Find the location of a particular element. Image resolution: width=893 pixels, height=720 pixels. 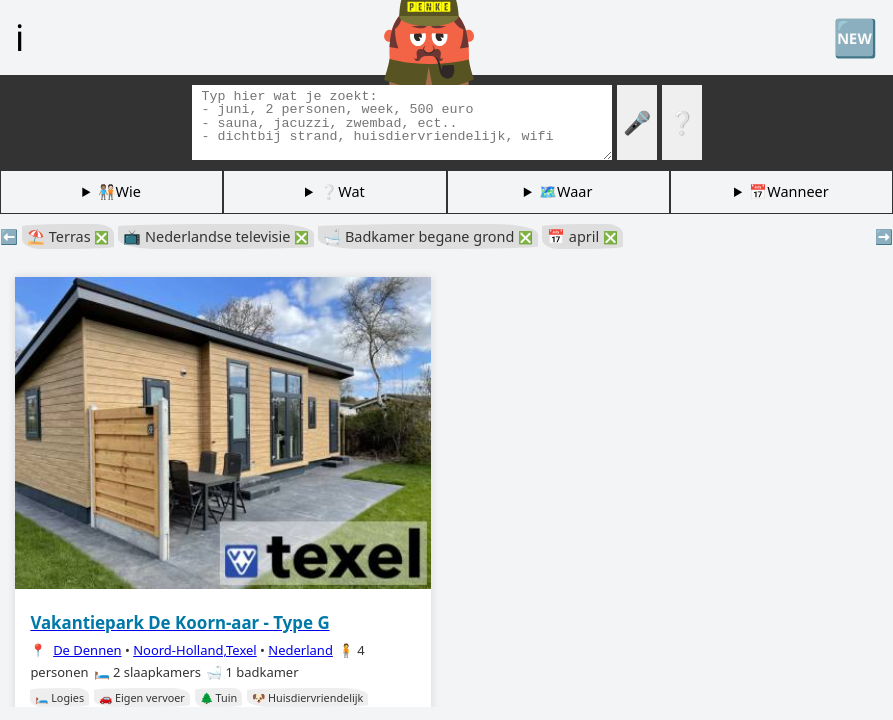

ℹ️ is located at coordinates (19, 37).